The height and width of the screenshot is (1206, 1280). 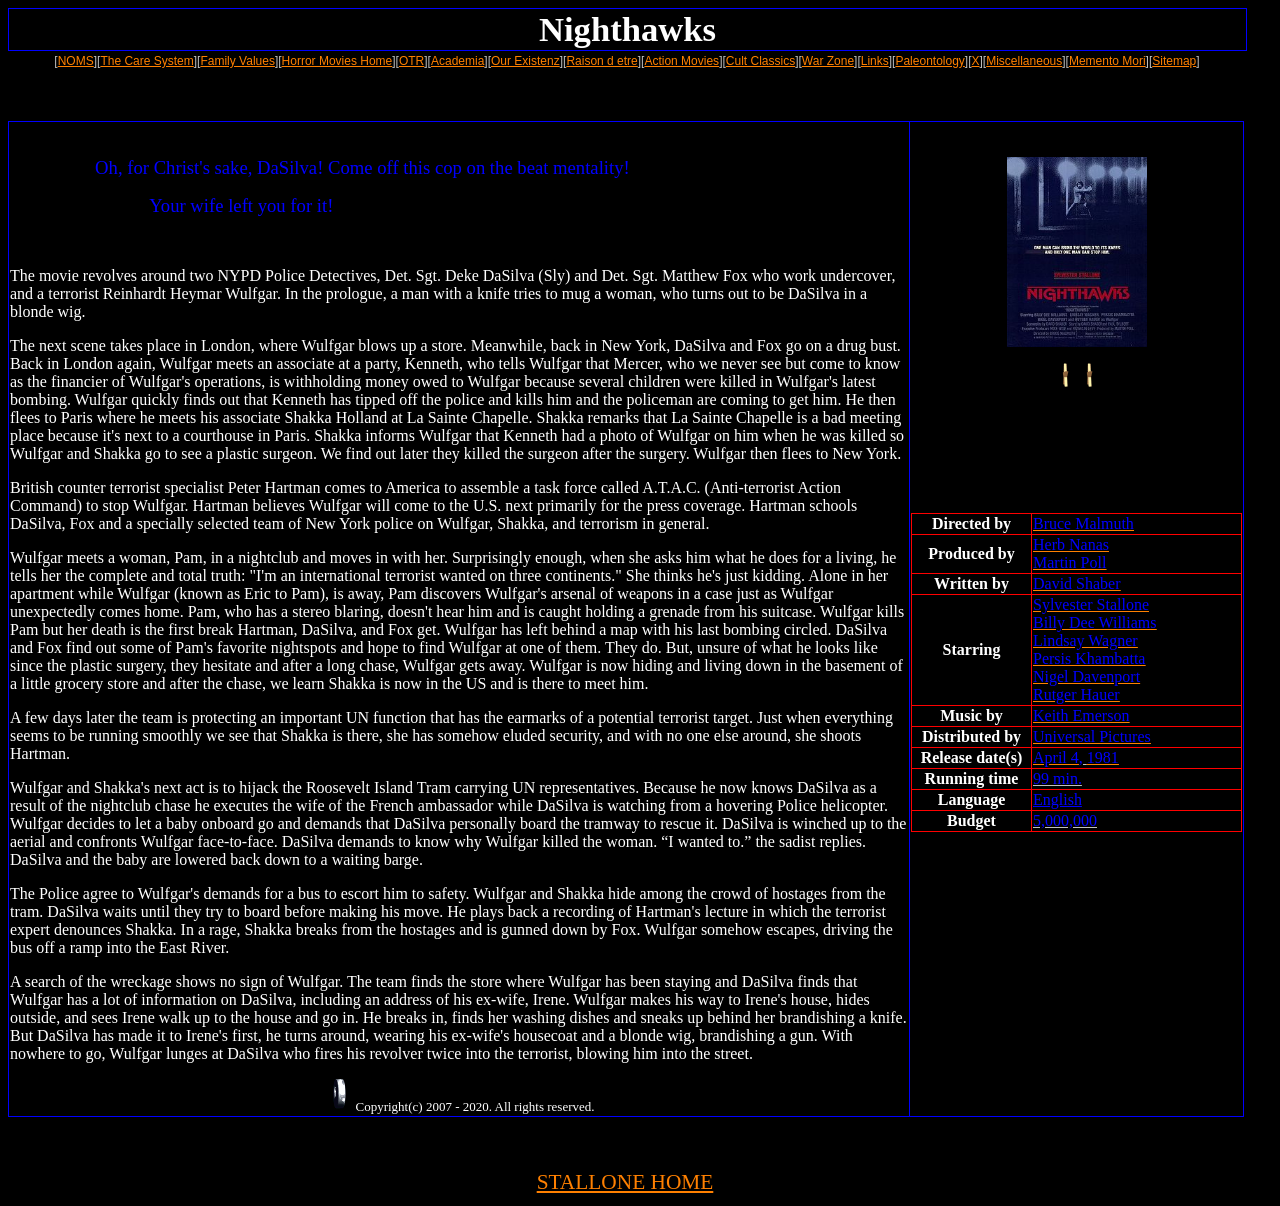 What do you see at coordinates (625, 1182) in the screenshot?
I see `STALLONE HOME` at bounding box center [625, 1182].